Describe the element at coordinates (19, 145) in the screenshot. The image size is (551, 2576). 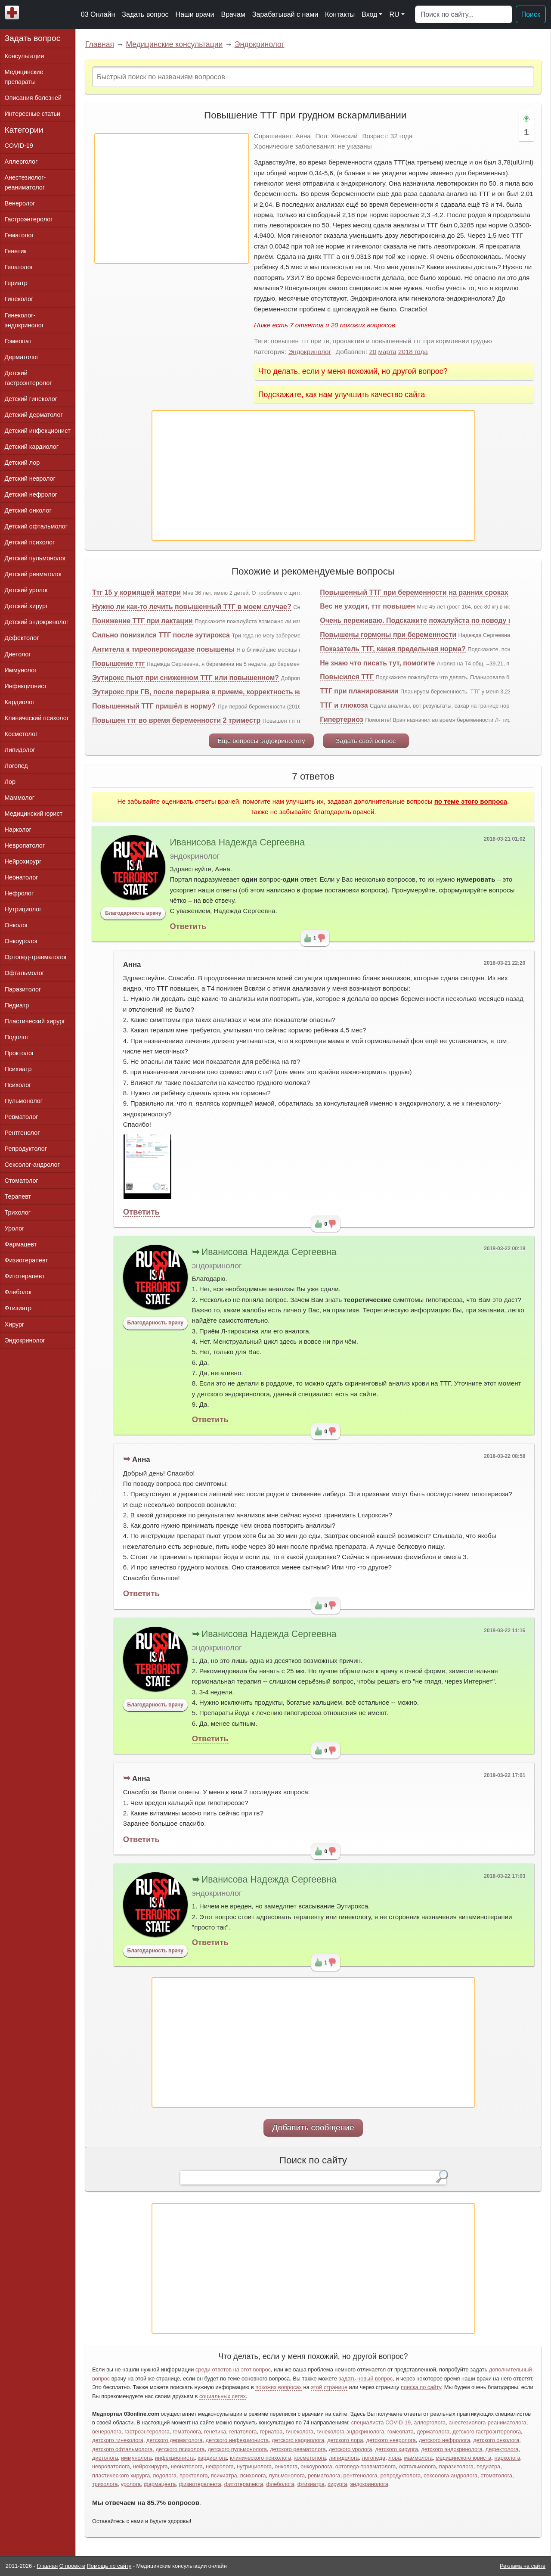
I see `COVID-19` at that location.